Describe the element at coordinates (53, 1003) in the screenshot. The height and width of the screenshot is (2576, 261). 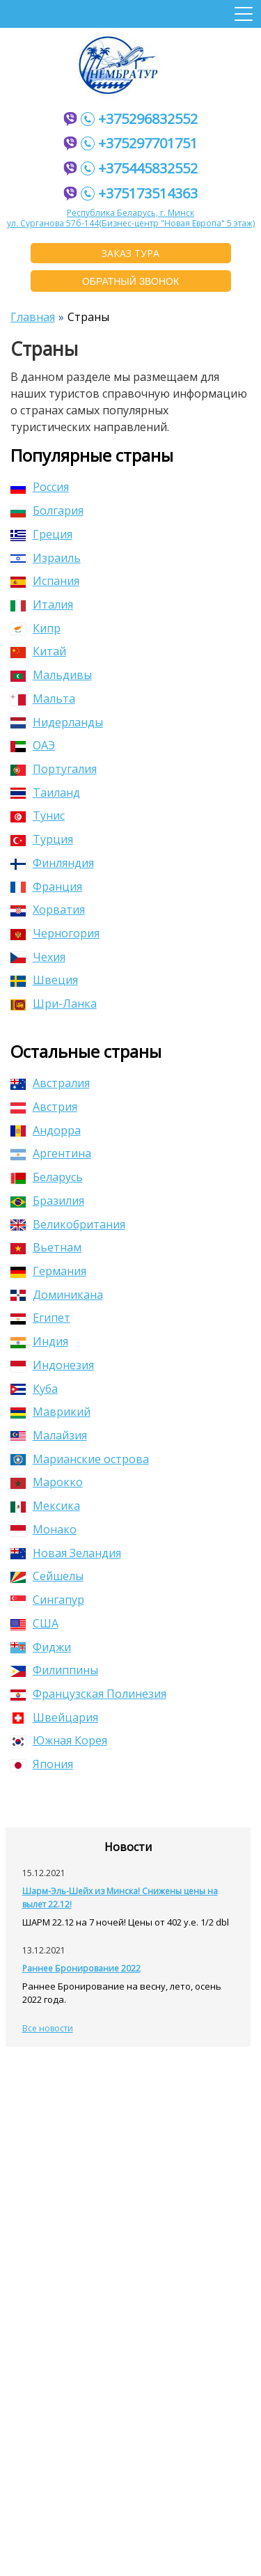
I see `Шри-Ланка` at that location.